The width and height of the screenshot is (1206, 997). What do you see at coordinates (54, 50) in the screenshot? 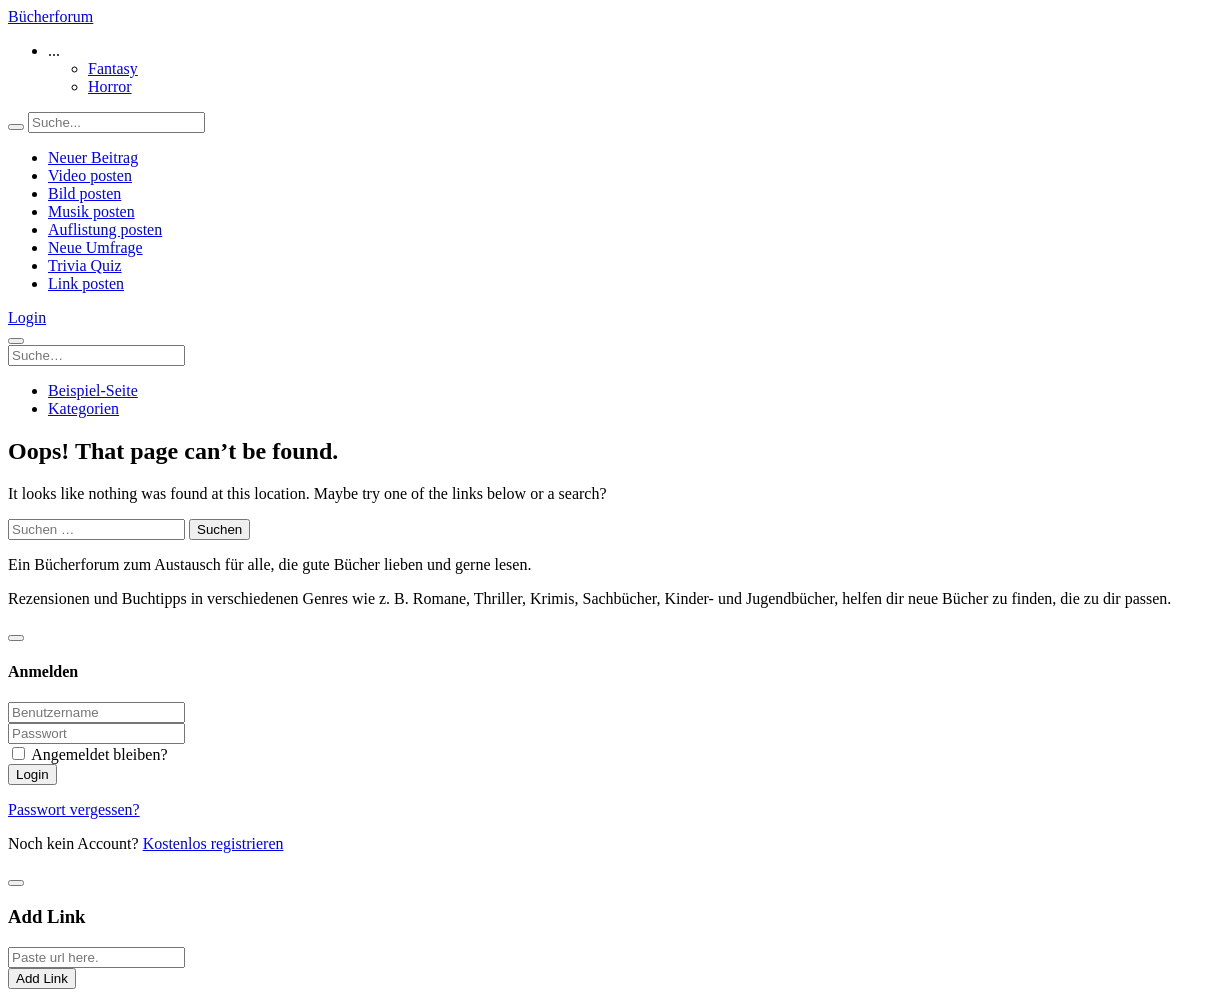
I see `... [button]` at bounding box center [54, 50].